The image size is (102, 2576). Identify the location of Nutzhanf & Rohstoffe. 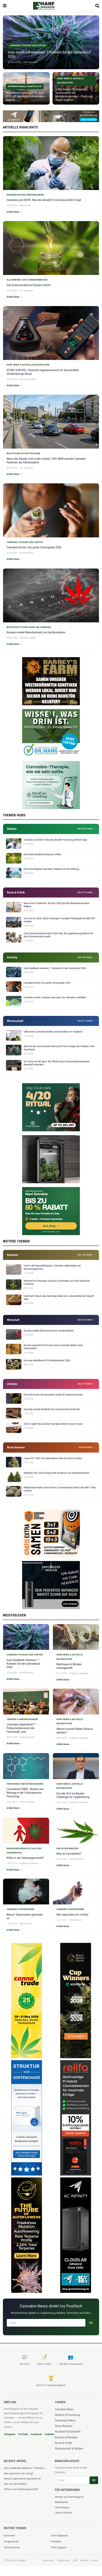
(68, 2431).